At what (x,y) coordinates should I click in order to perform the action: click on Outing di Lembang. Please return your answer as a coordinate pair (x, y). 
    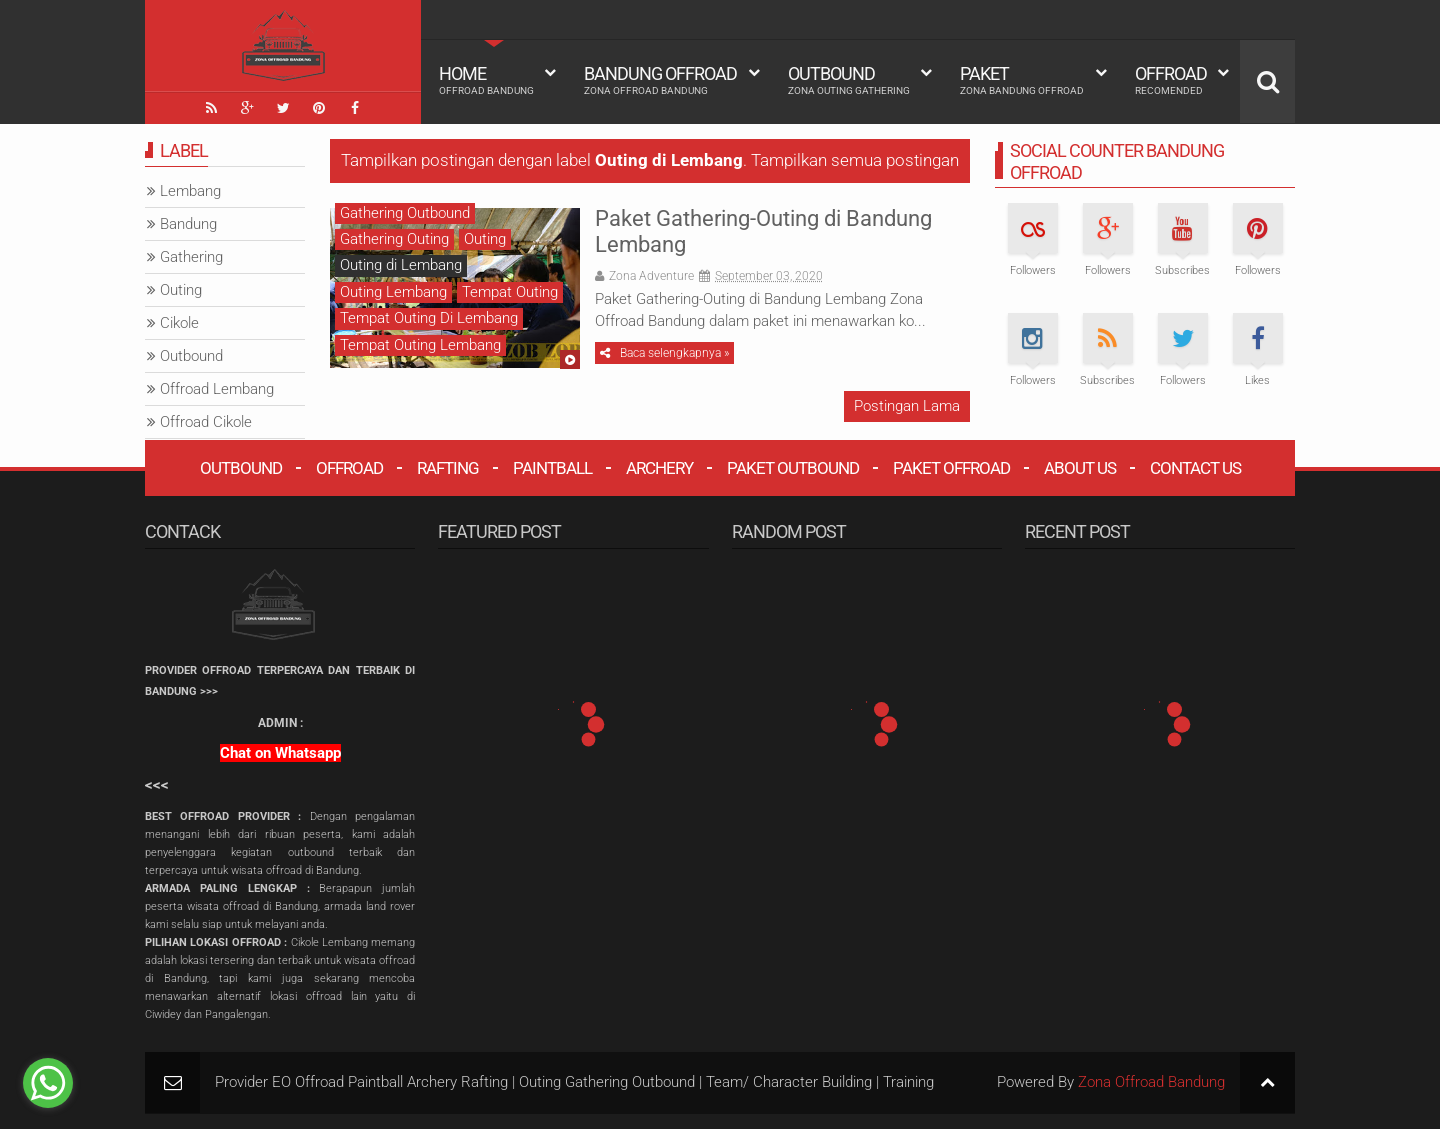
    Looking at the image, I should click on (401, 265).